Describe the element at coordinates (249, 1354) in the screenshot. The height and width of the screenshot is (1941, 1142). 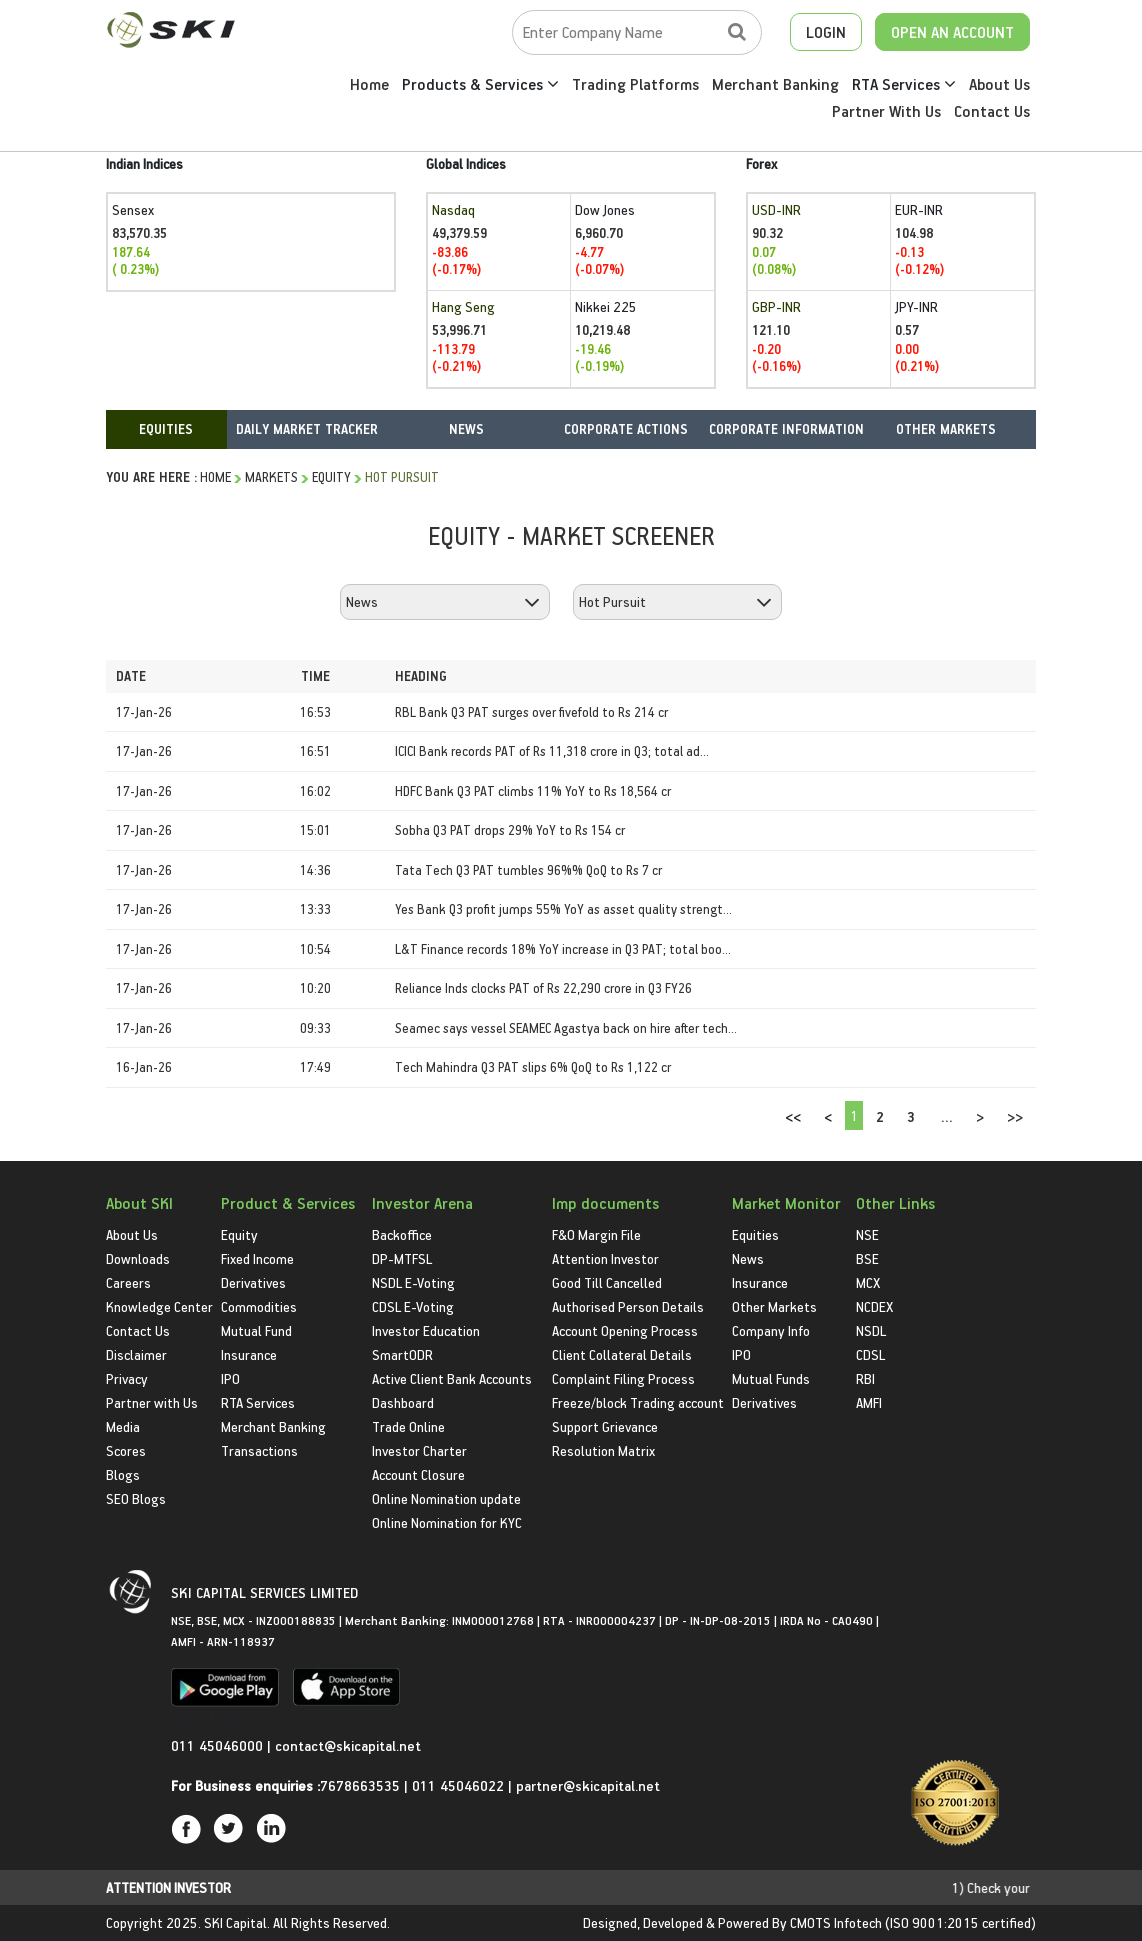
I see `Insurance` at that location.